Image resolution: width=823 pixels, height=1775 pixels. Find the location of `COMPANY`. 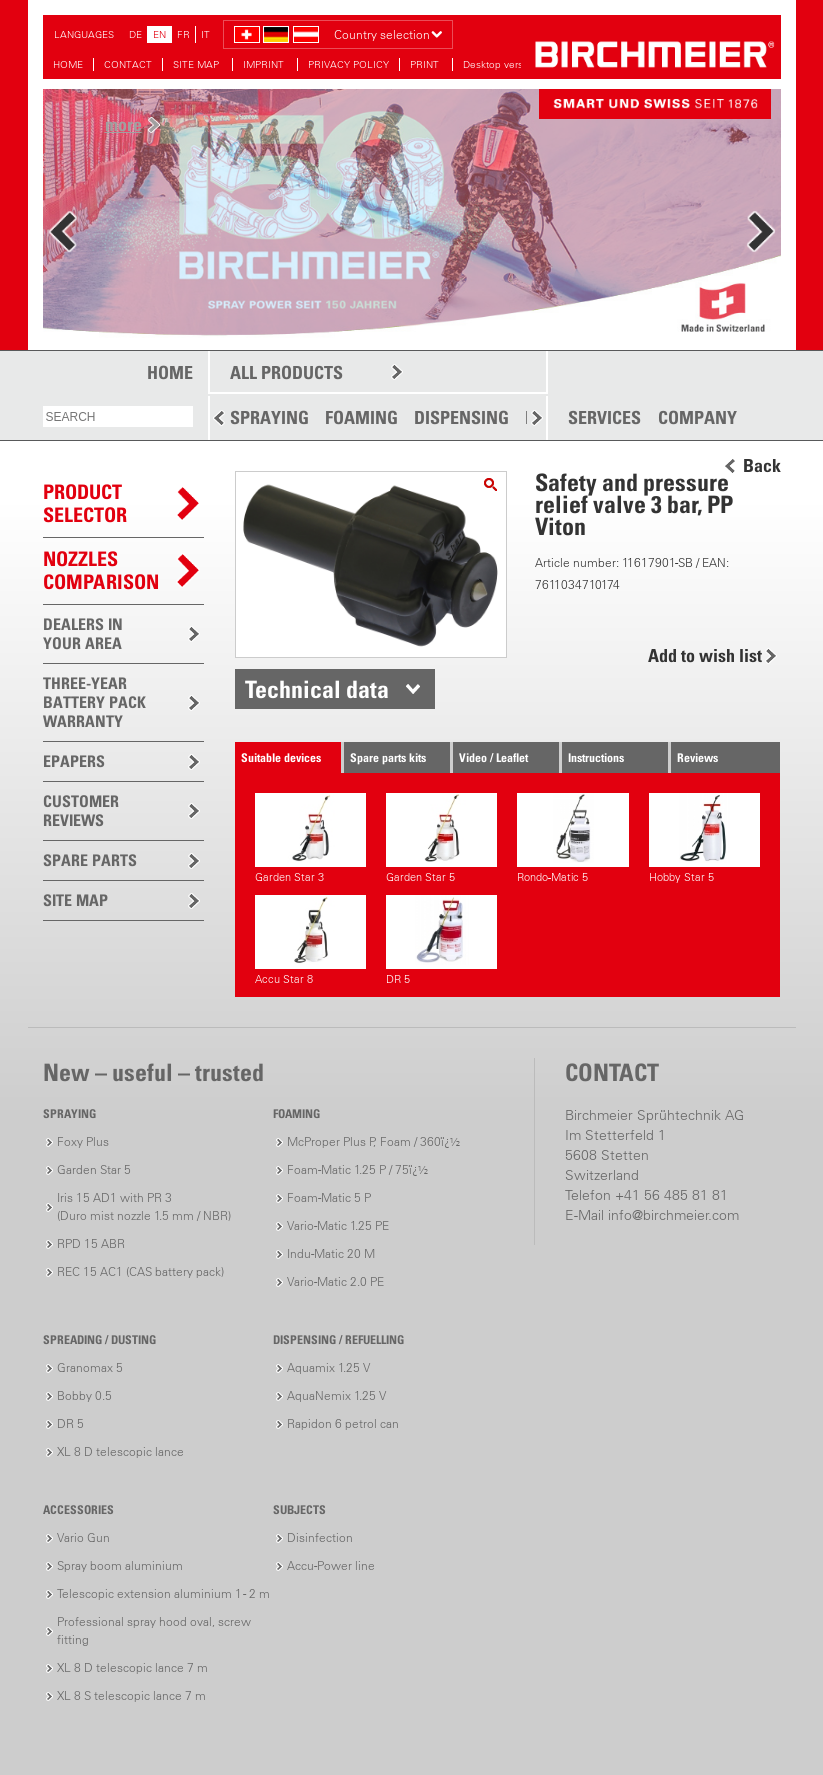

COMPANY is located at coordinates (697, 418).